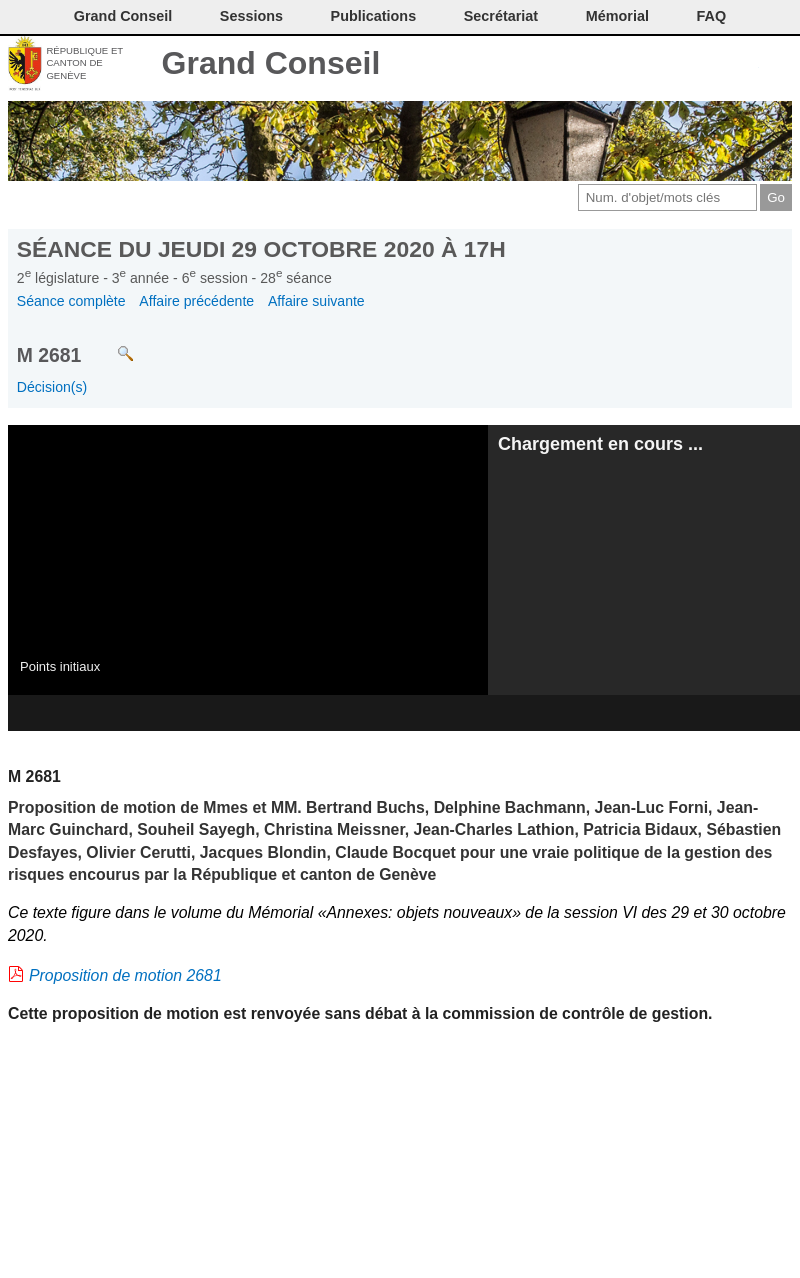 The width and height of the screenshot is (800, 1278). Describe the element at coordinates (677, 65) in the screenshot. I see `Conditions d'utilisation` at that location.